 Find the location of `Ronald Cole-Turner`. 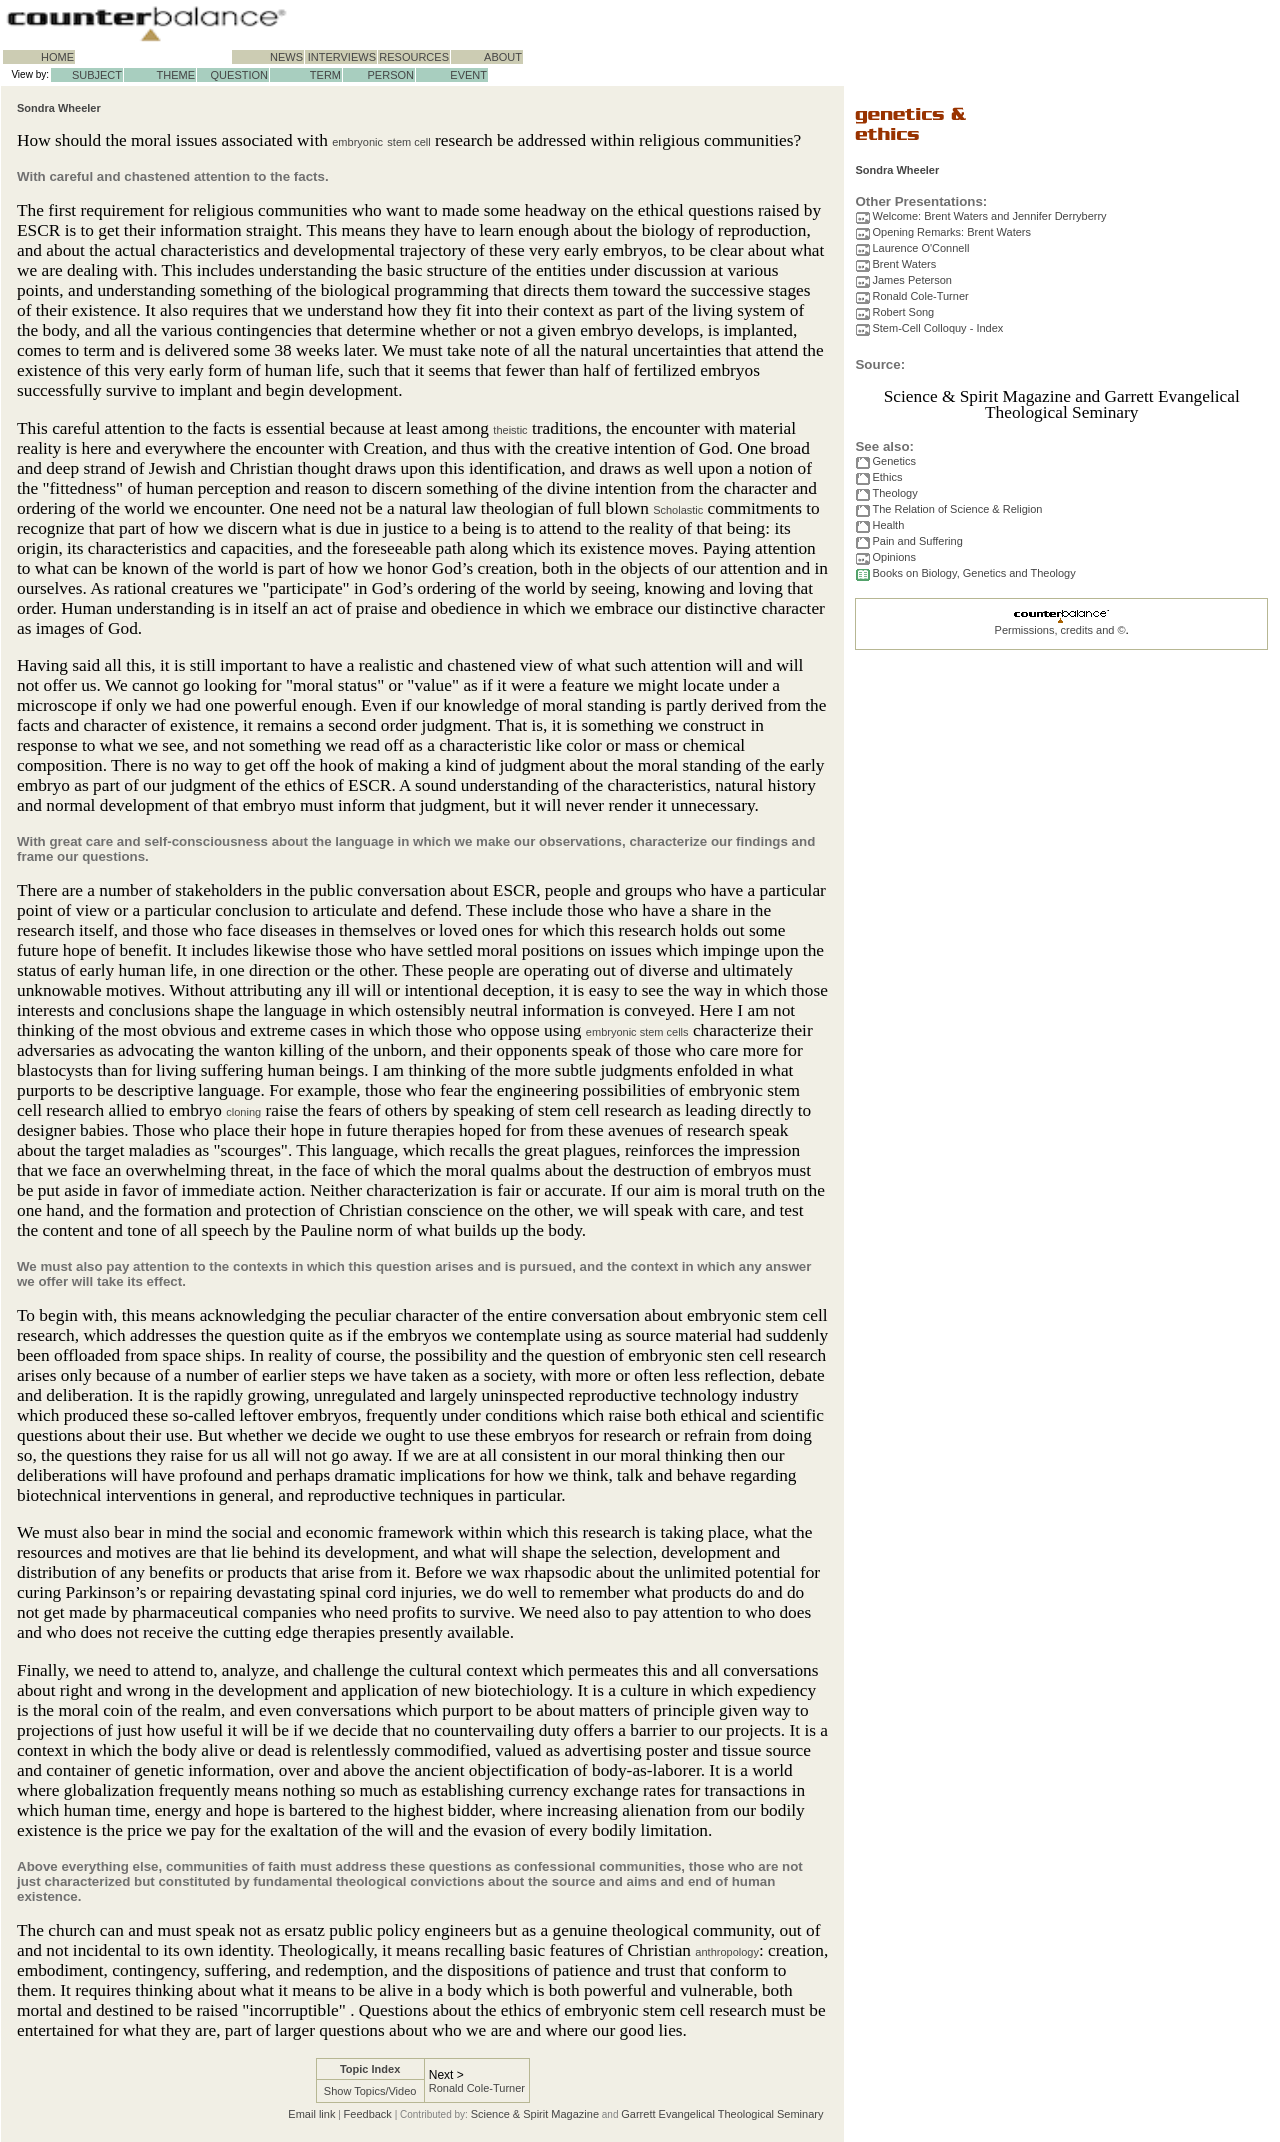

Ronald Cole-Turner is located at coordinates (477, 2088).